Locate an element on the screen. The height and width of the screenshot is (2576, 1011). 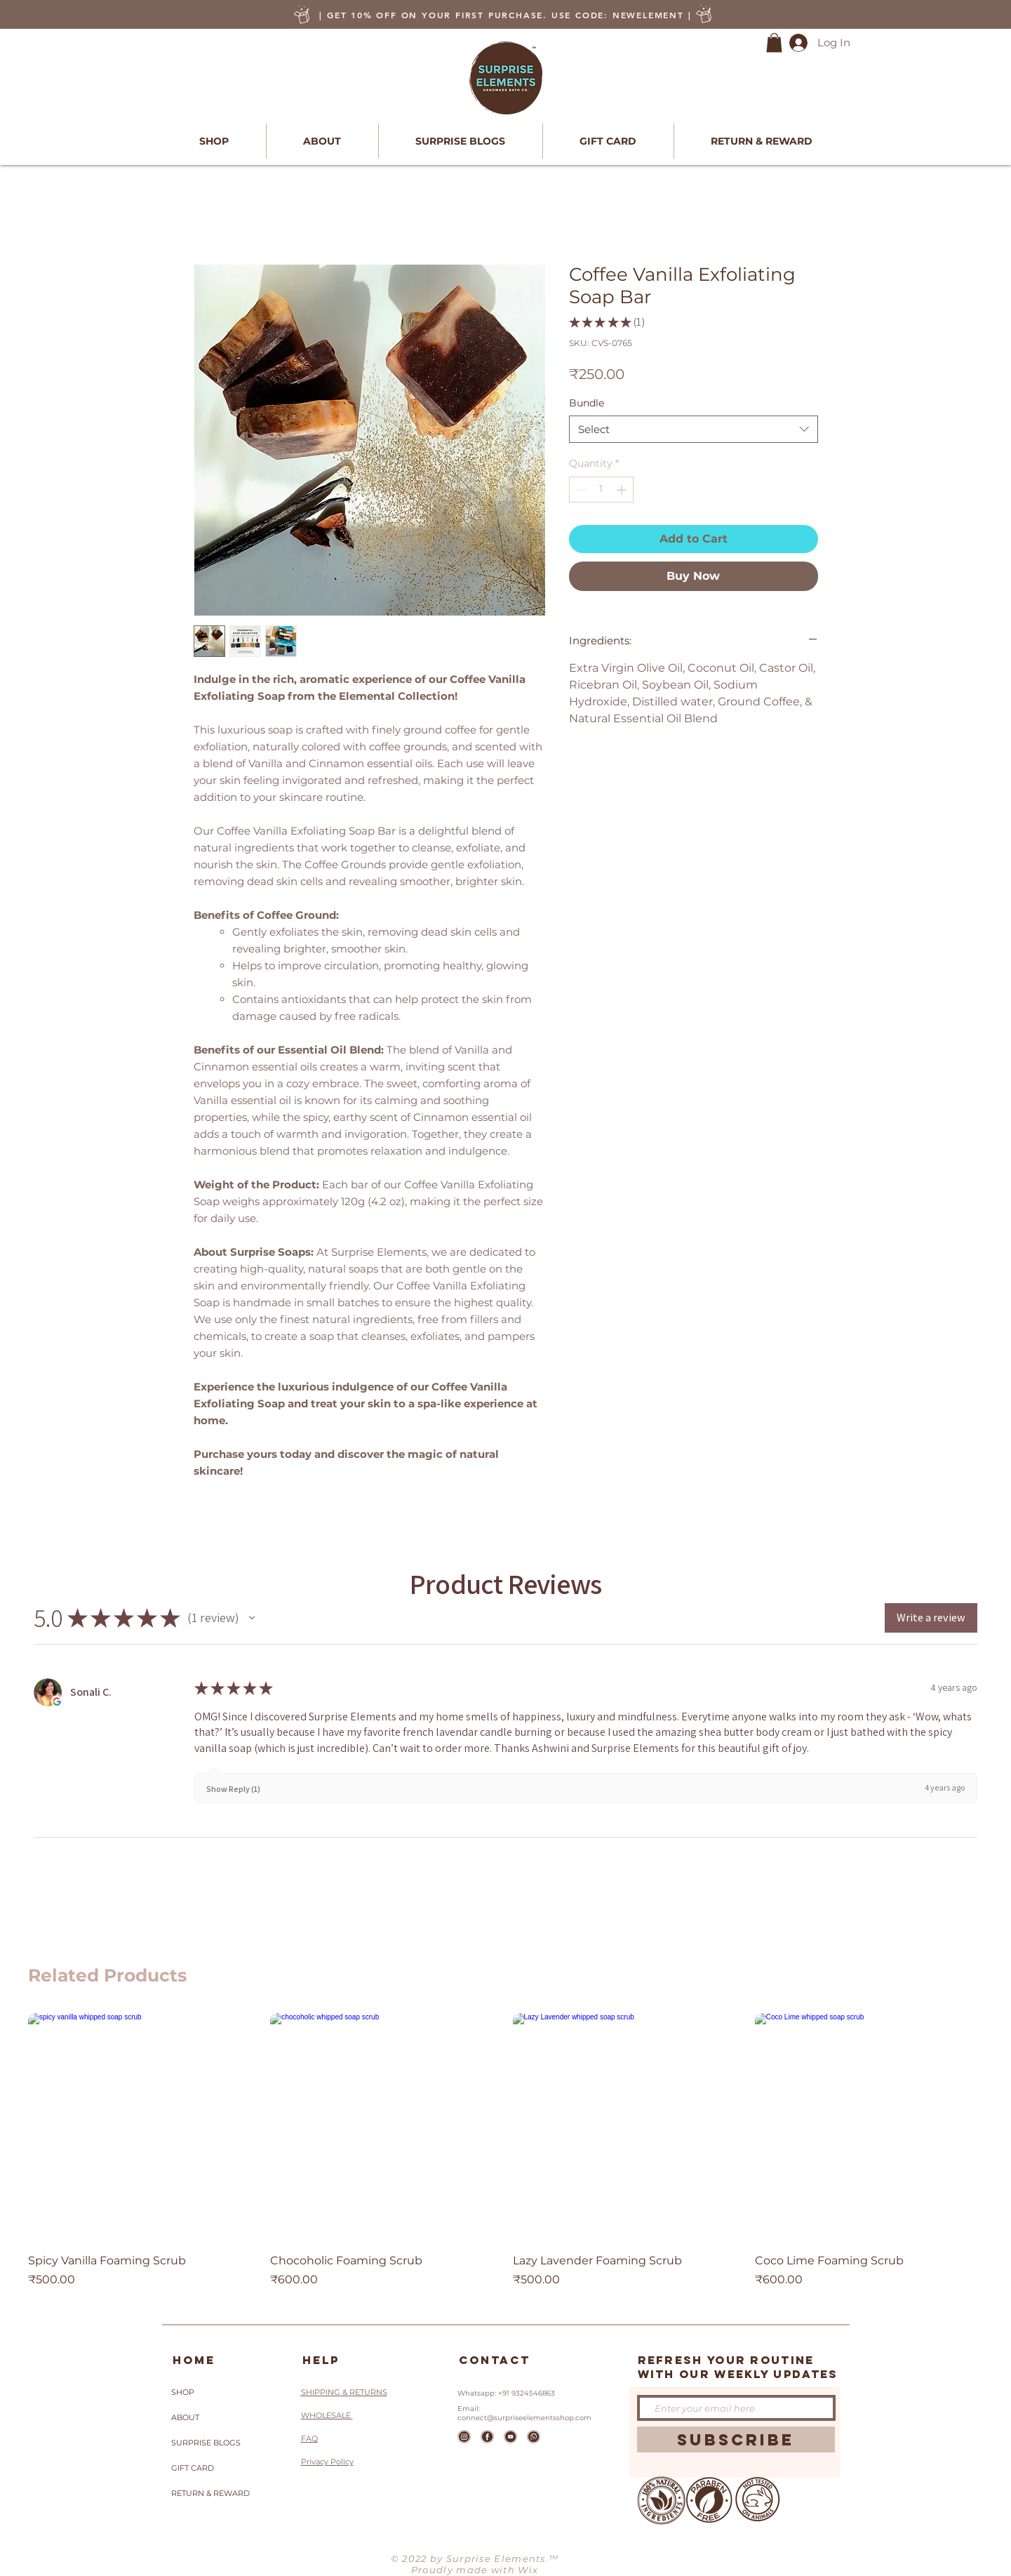
SHOP is located at coordinates (182, 2392).